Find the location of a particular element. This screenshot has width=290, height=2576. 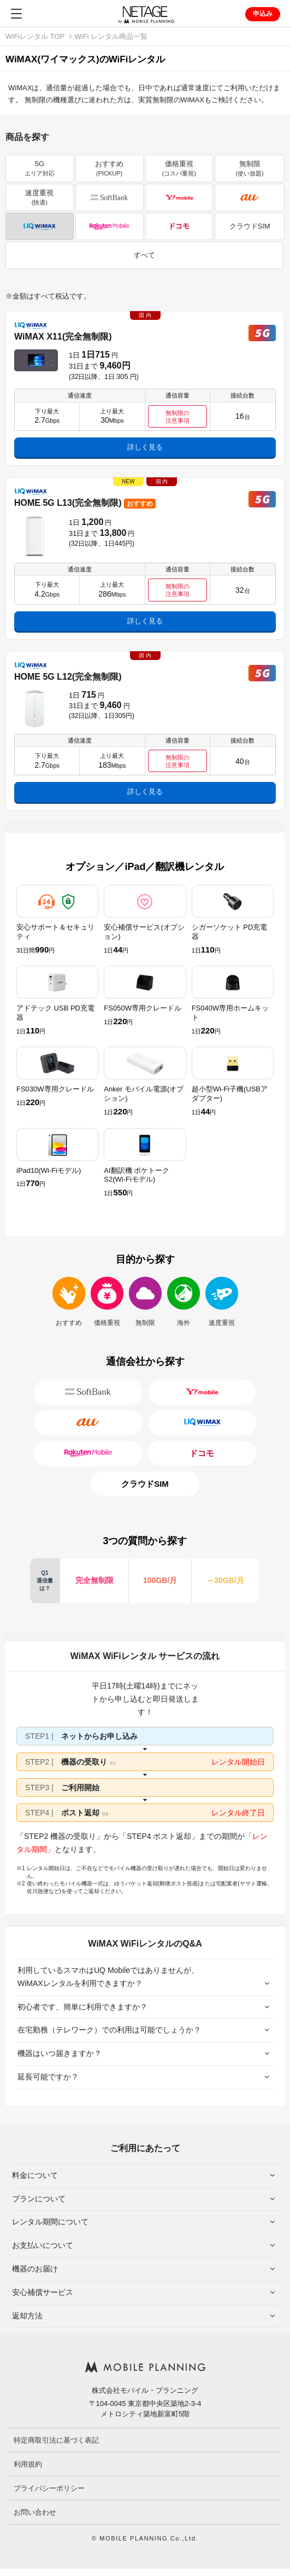

利用規約 is located at coordinates (28, 2464).